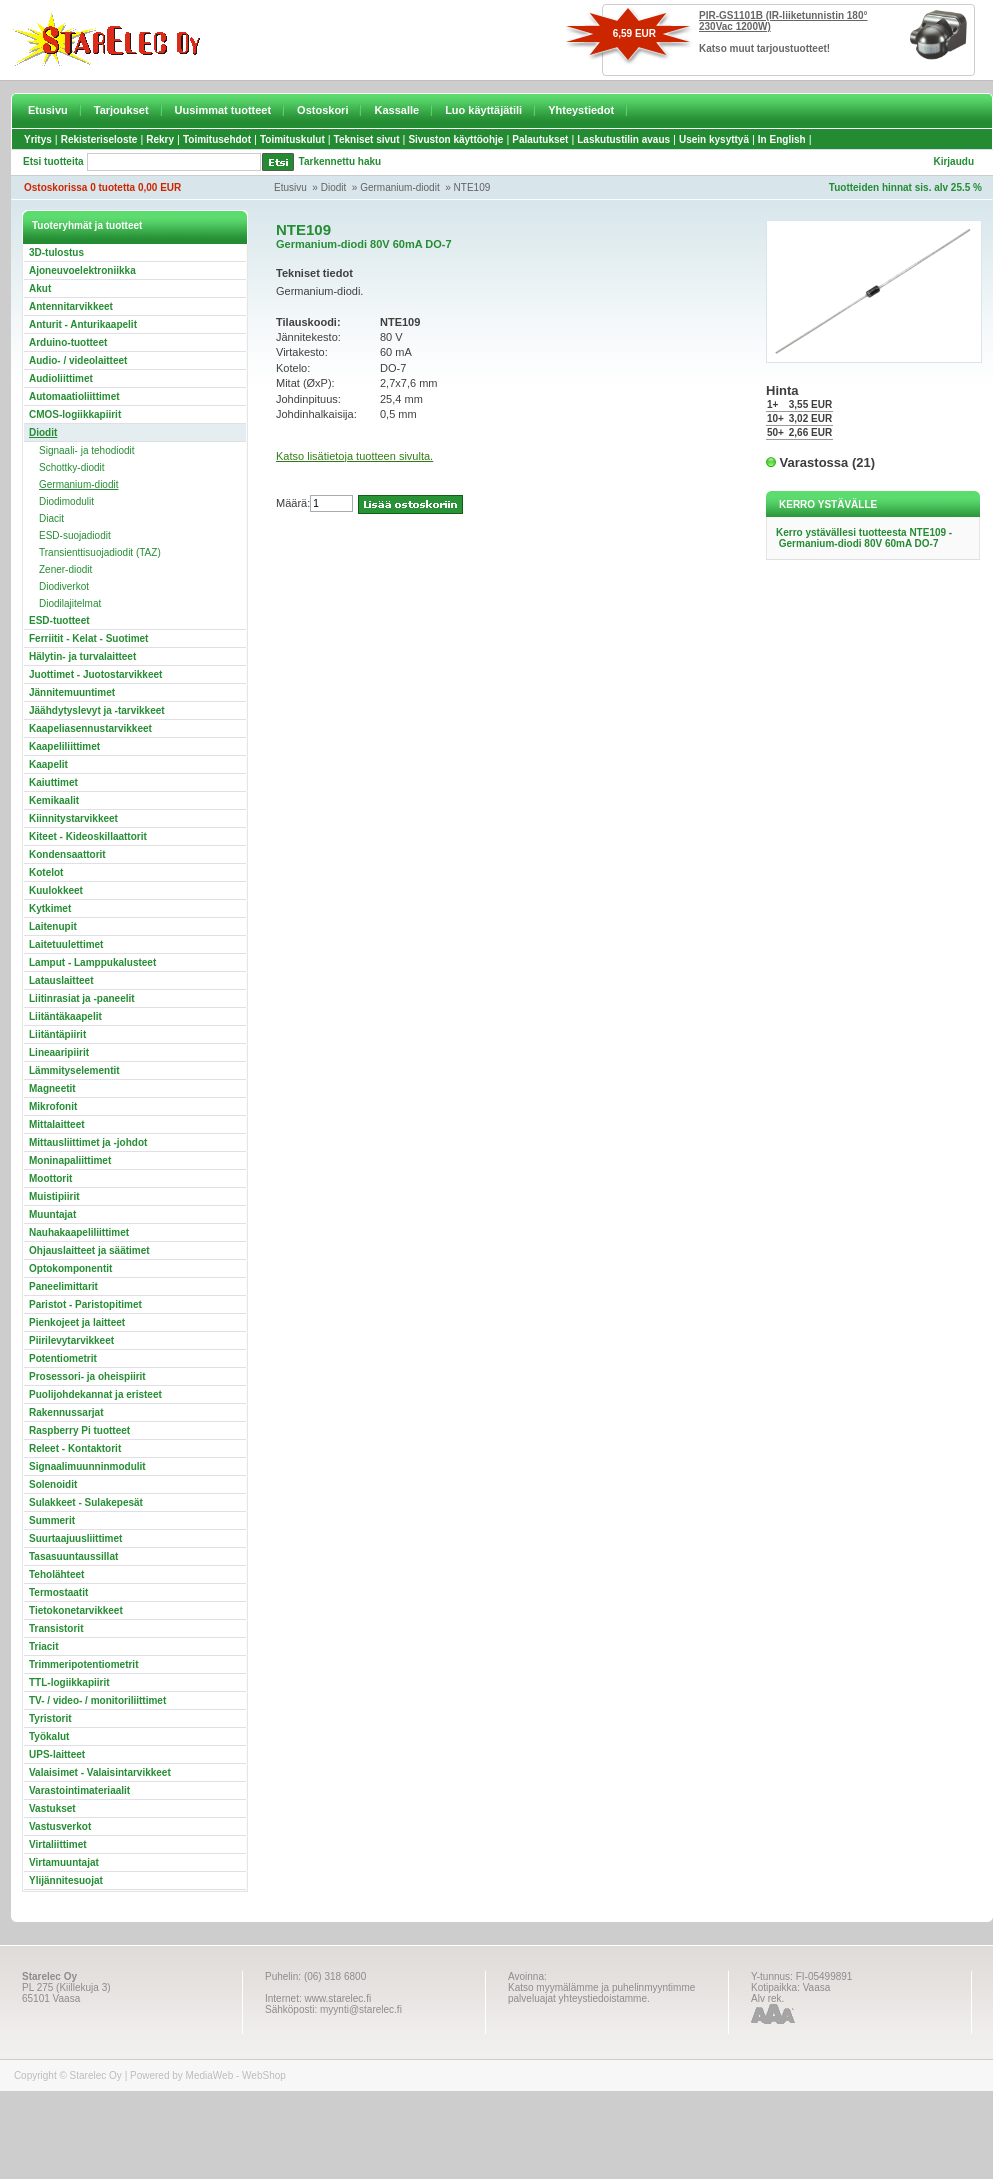  What do you see at coordinates (57, 1754) in the screenshot?
I see `UPS-laitteet` at bounding box center [57, 1754].